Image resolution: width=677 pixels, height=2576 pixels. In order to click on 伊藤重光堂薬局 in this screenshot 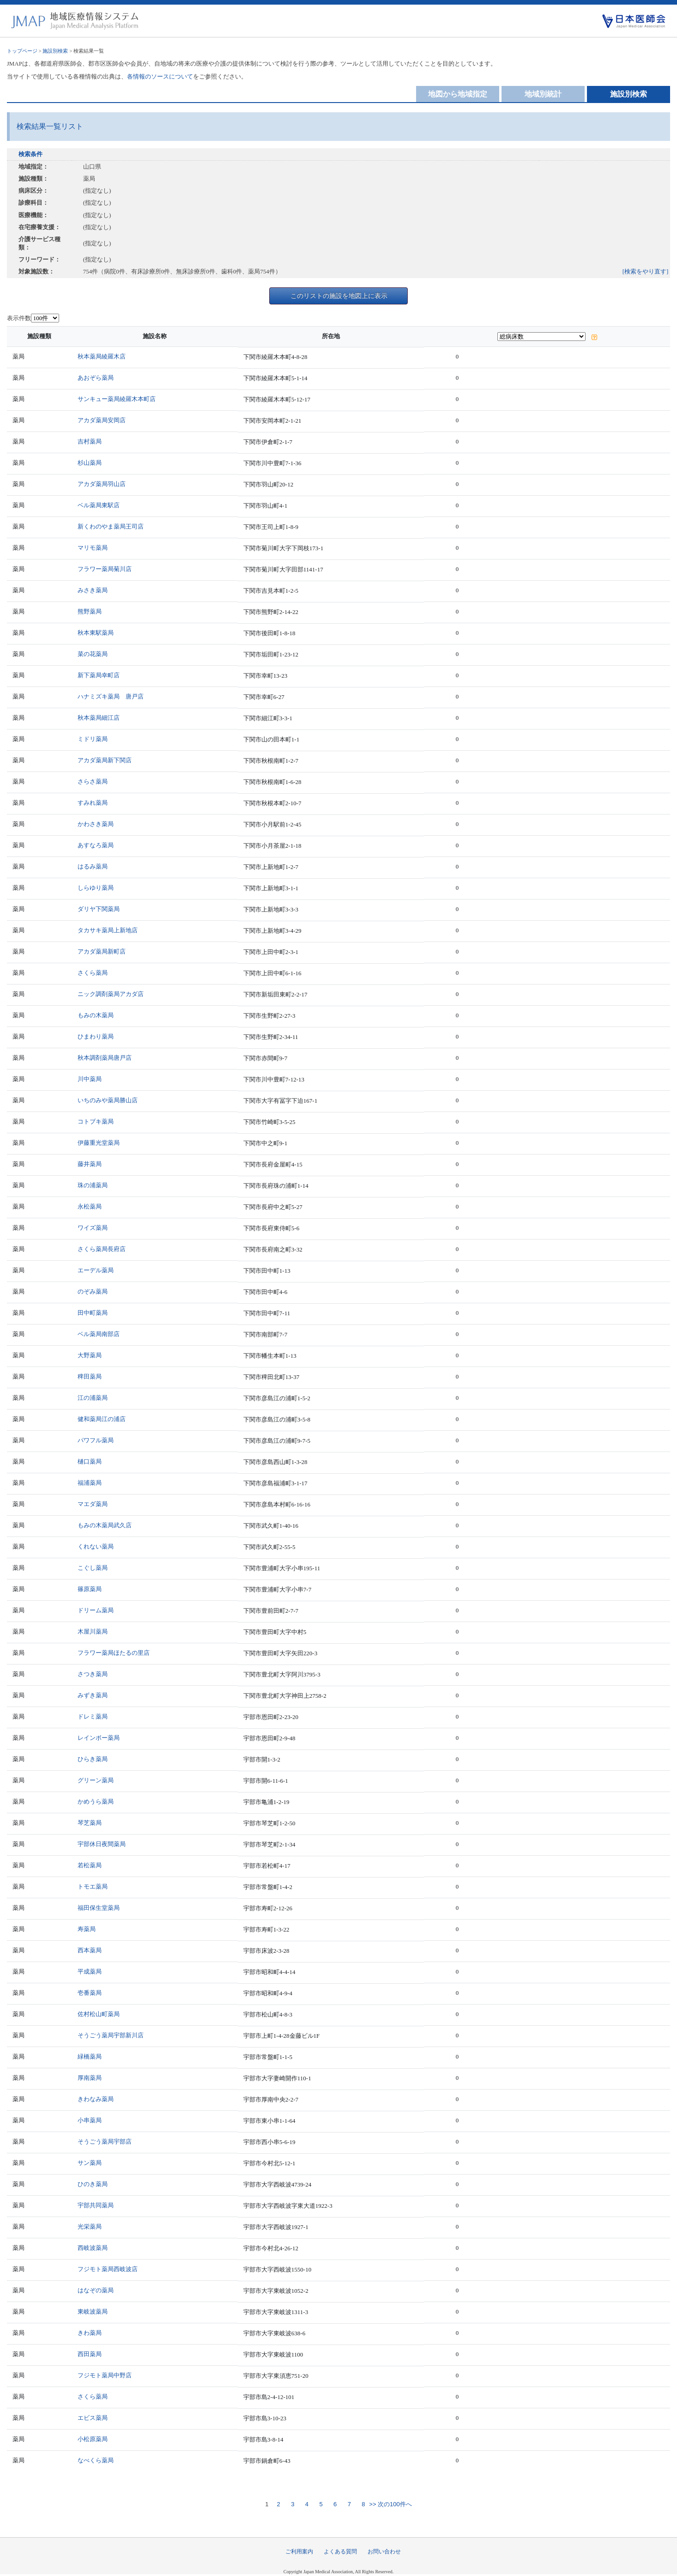, I will do `click(99, 1142)`.